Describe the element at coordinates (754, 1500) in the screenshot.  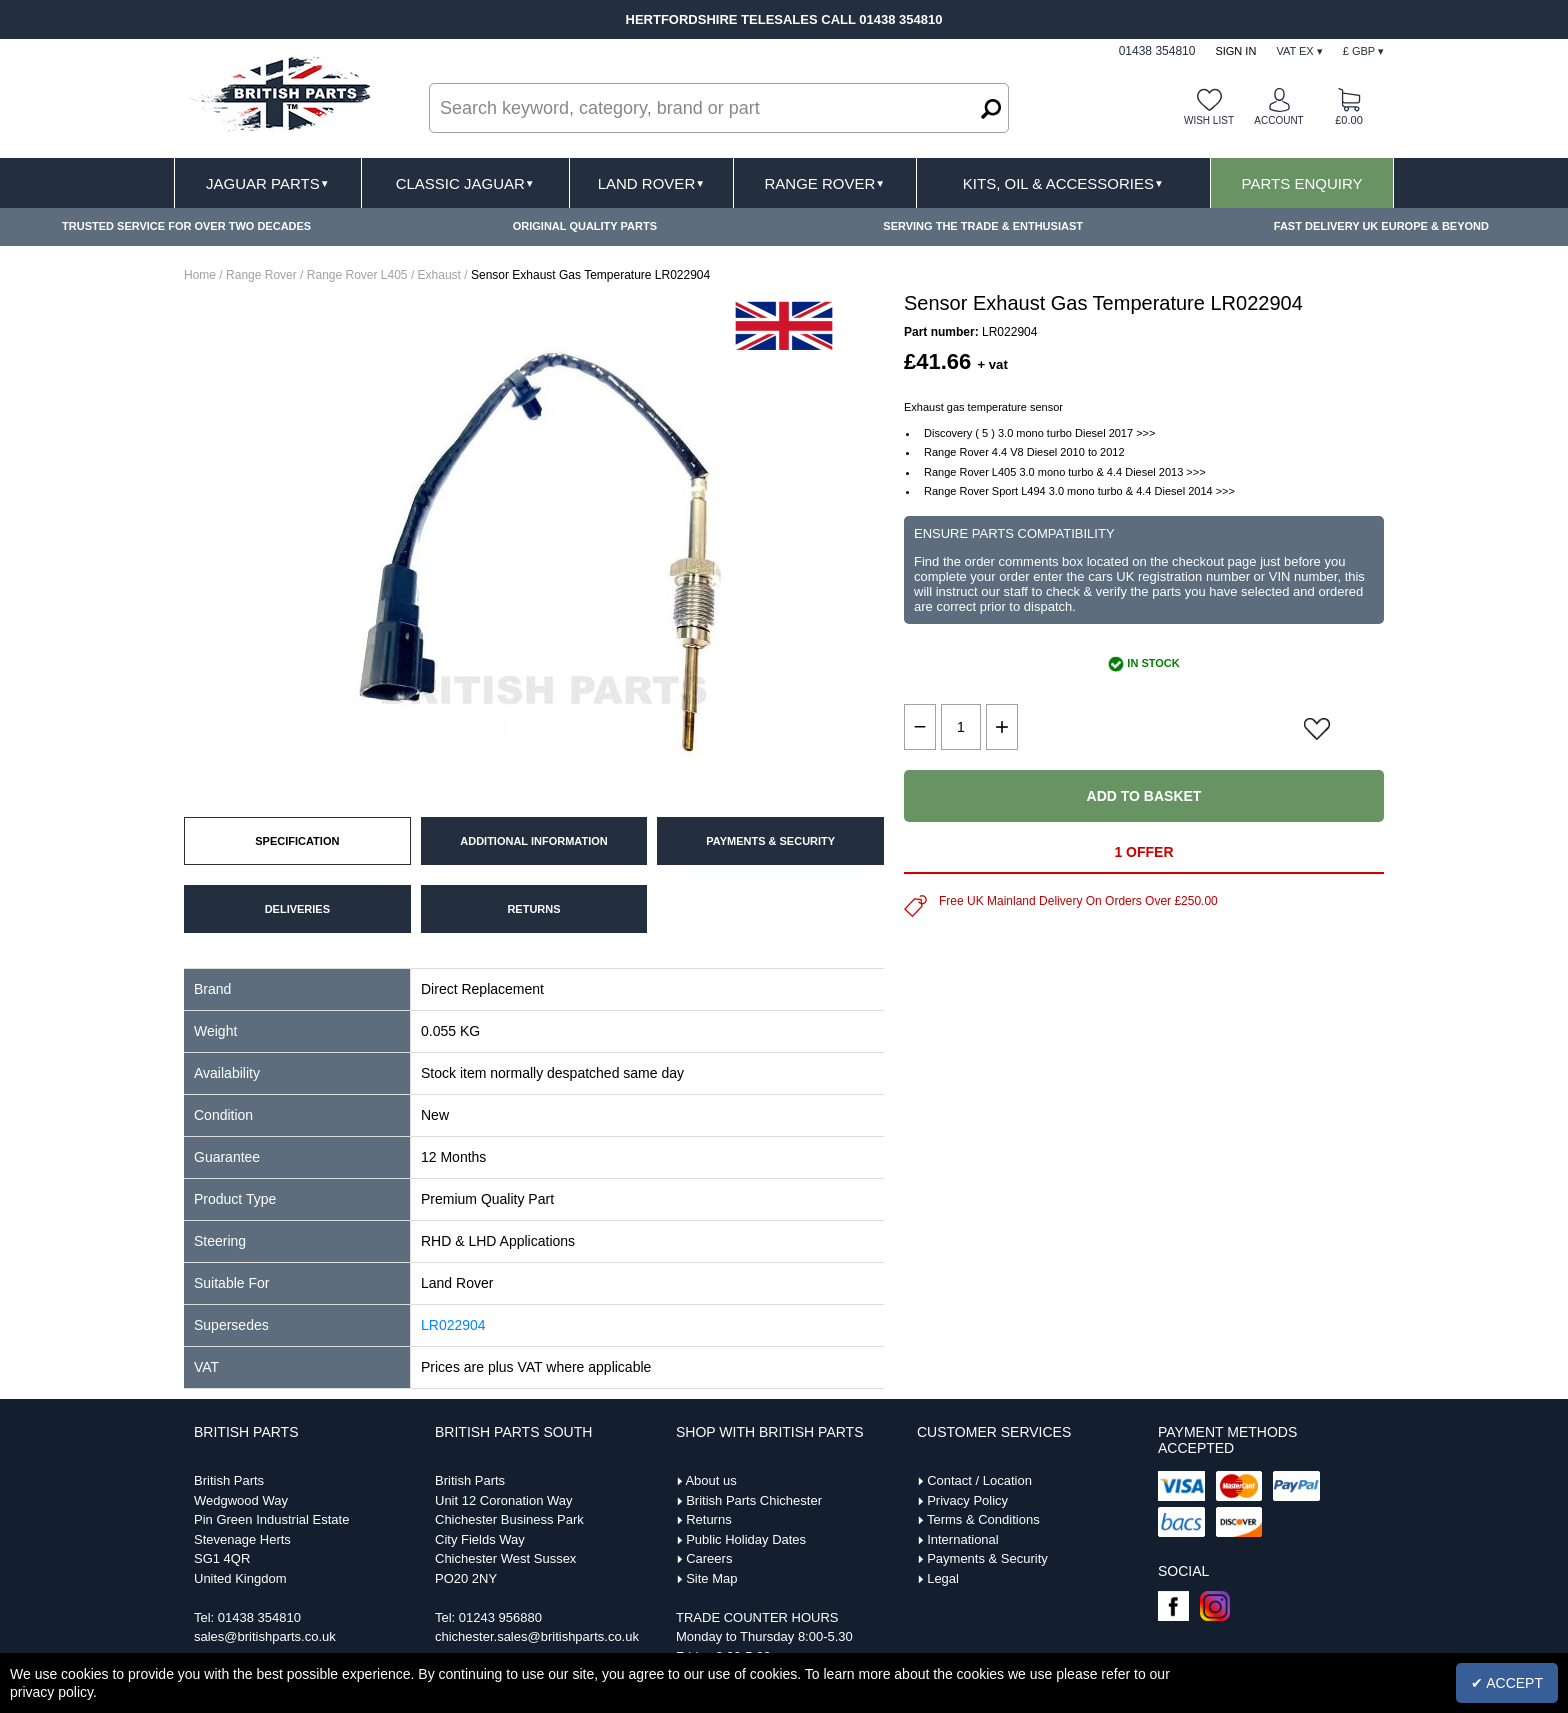
I see `British Parts Chichester` at that location.